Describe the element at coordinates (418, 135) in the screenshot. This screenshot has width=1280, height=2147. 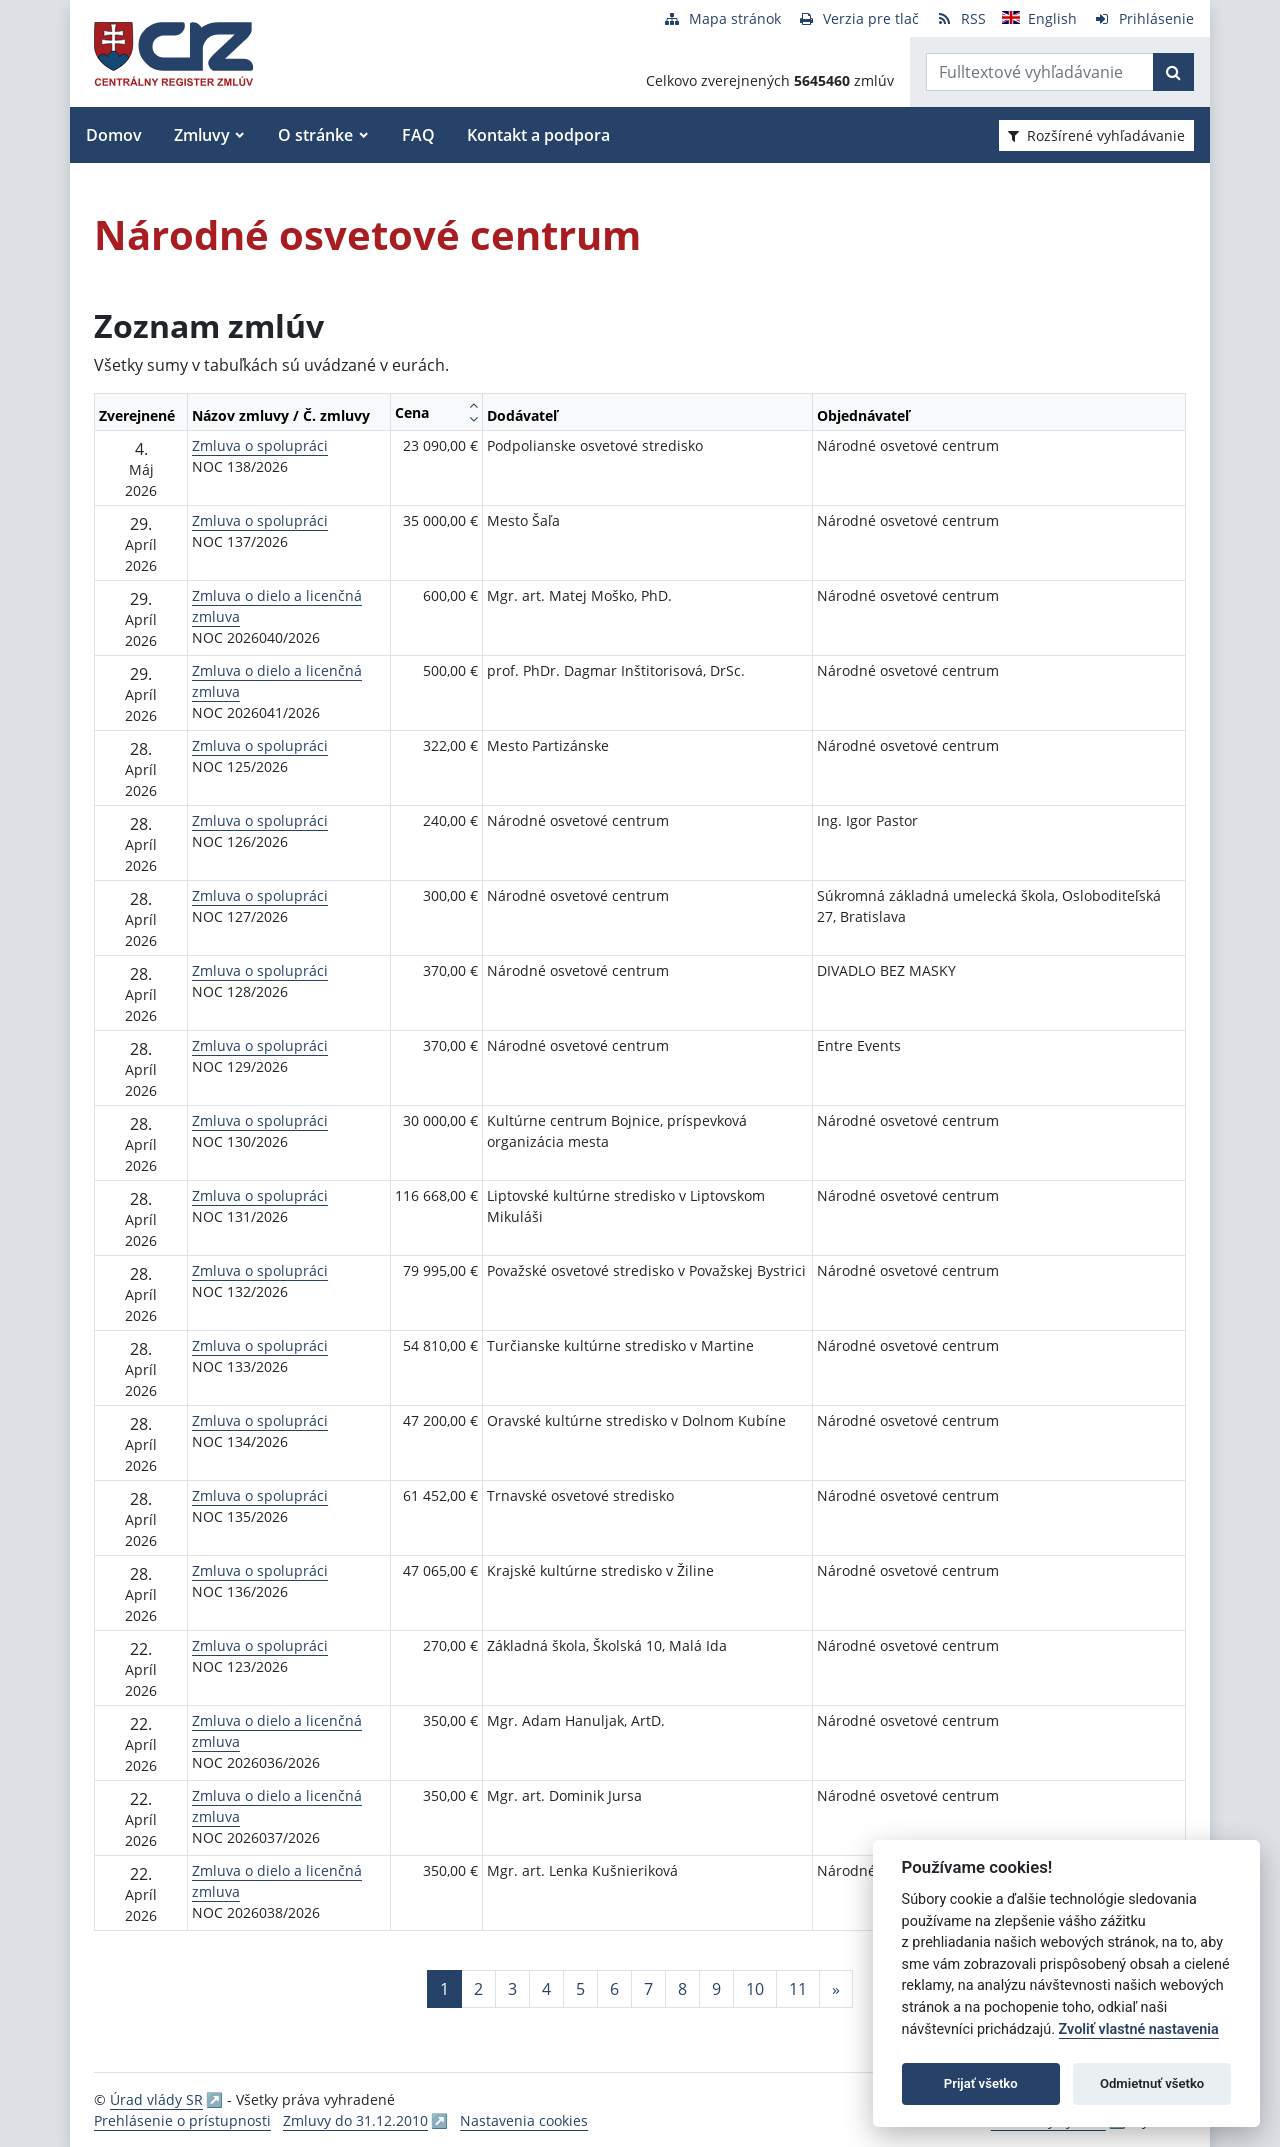
I see `FAQ` at that location.